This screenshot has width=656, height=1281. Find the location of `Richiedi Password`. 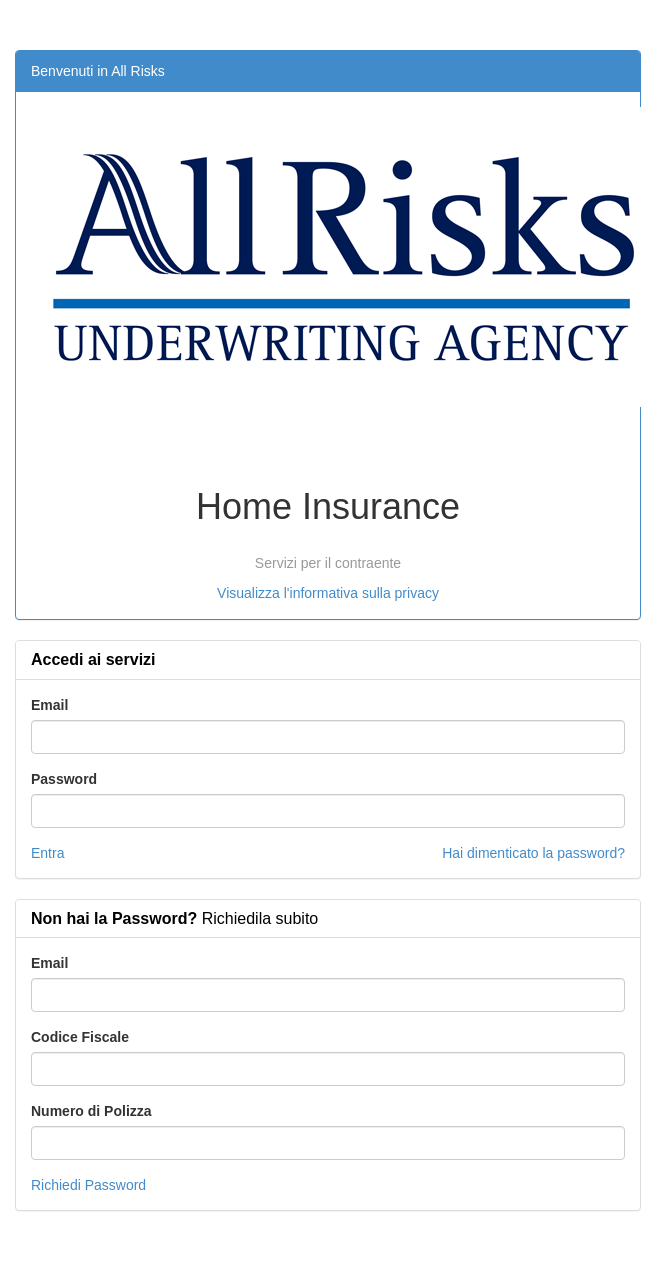

Richiedi Password is located at coordinates (88, 1185).